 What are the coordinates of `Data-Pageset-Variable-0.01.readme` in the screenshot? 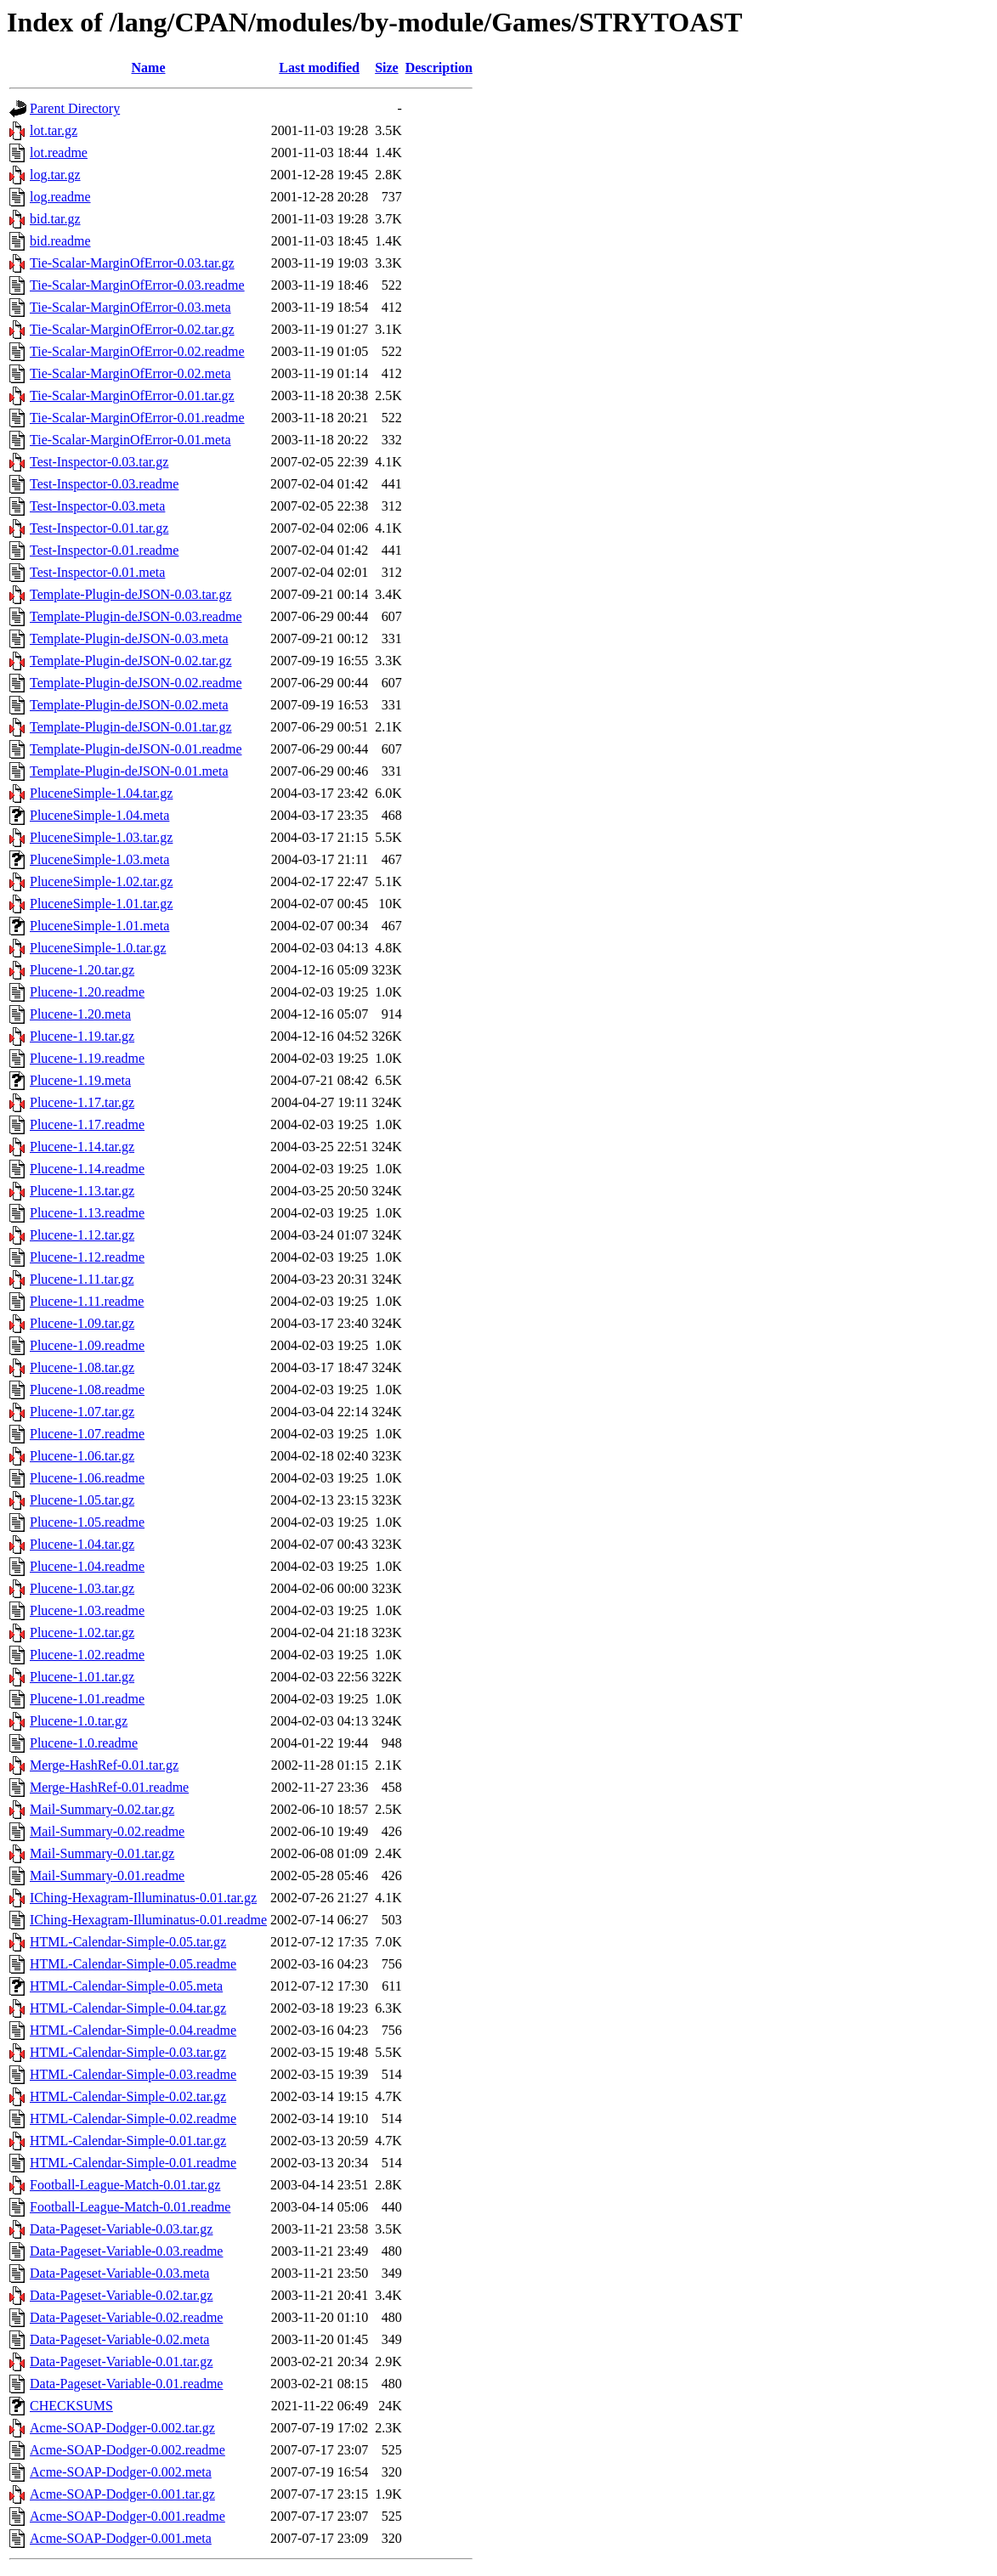 It's located at (126, 2383).